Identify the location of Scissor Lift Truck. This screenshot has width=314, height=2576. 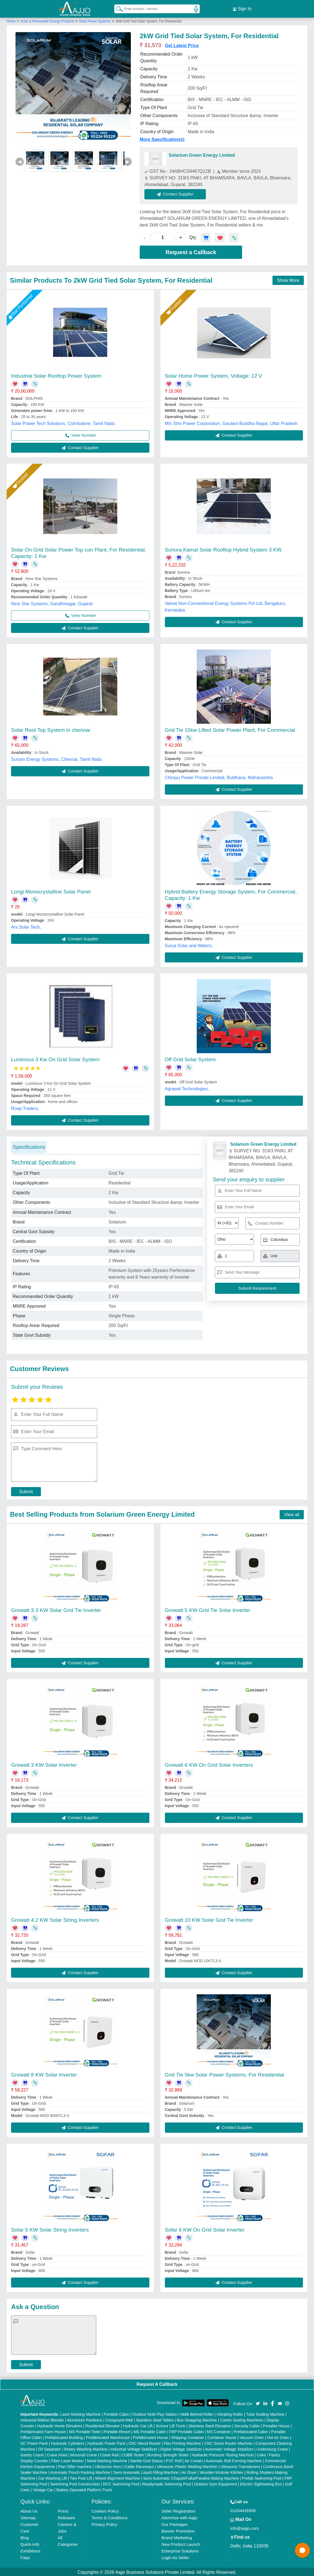
(170, 2425).